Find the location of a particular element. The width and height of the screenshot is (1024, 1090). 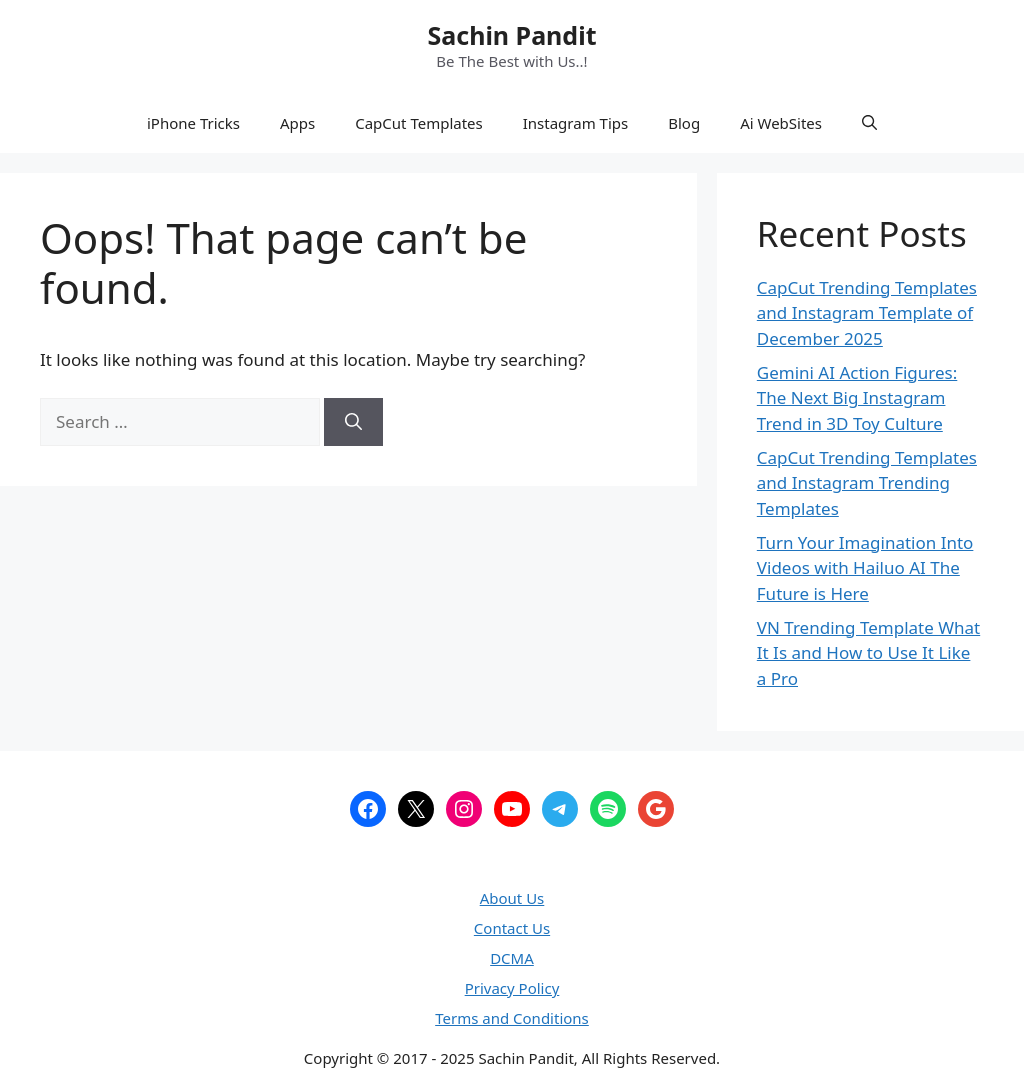

CapCut Trending Templates and Instagram Template of December 2025 is located at coordinates (867, 313).